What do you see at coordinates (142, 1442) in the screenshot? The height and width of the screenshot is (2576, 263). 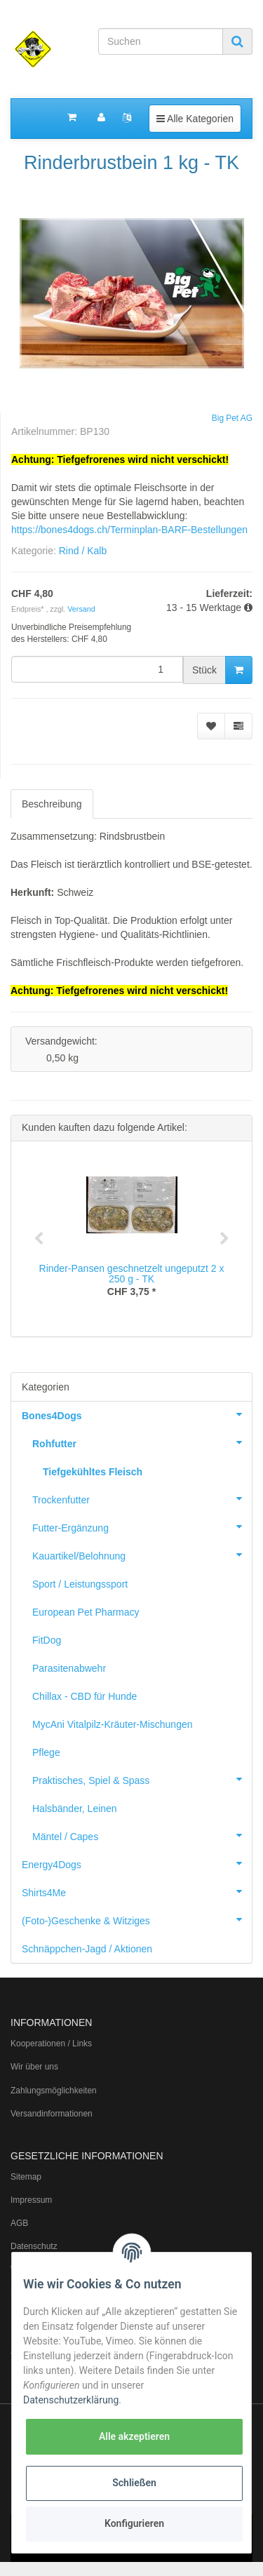 I see `Rohfutter` at bounding box center [142, 1442].